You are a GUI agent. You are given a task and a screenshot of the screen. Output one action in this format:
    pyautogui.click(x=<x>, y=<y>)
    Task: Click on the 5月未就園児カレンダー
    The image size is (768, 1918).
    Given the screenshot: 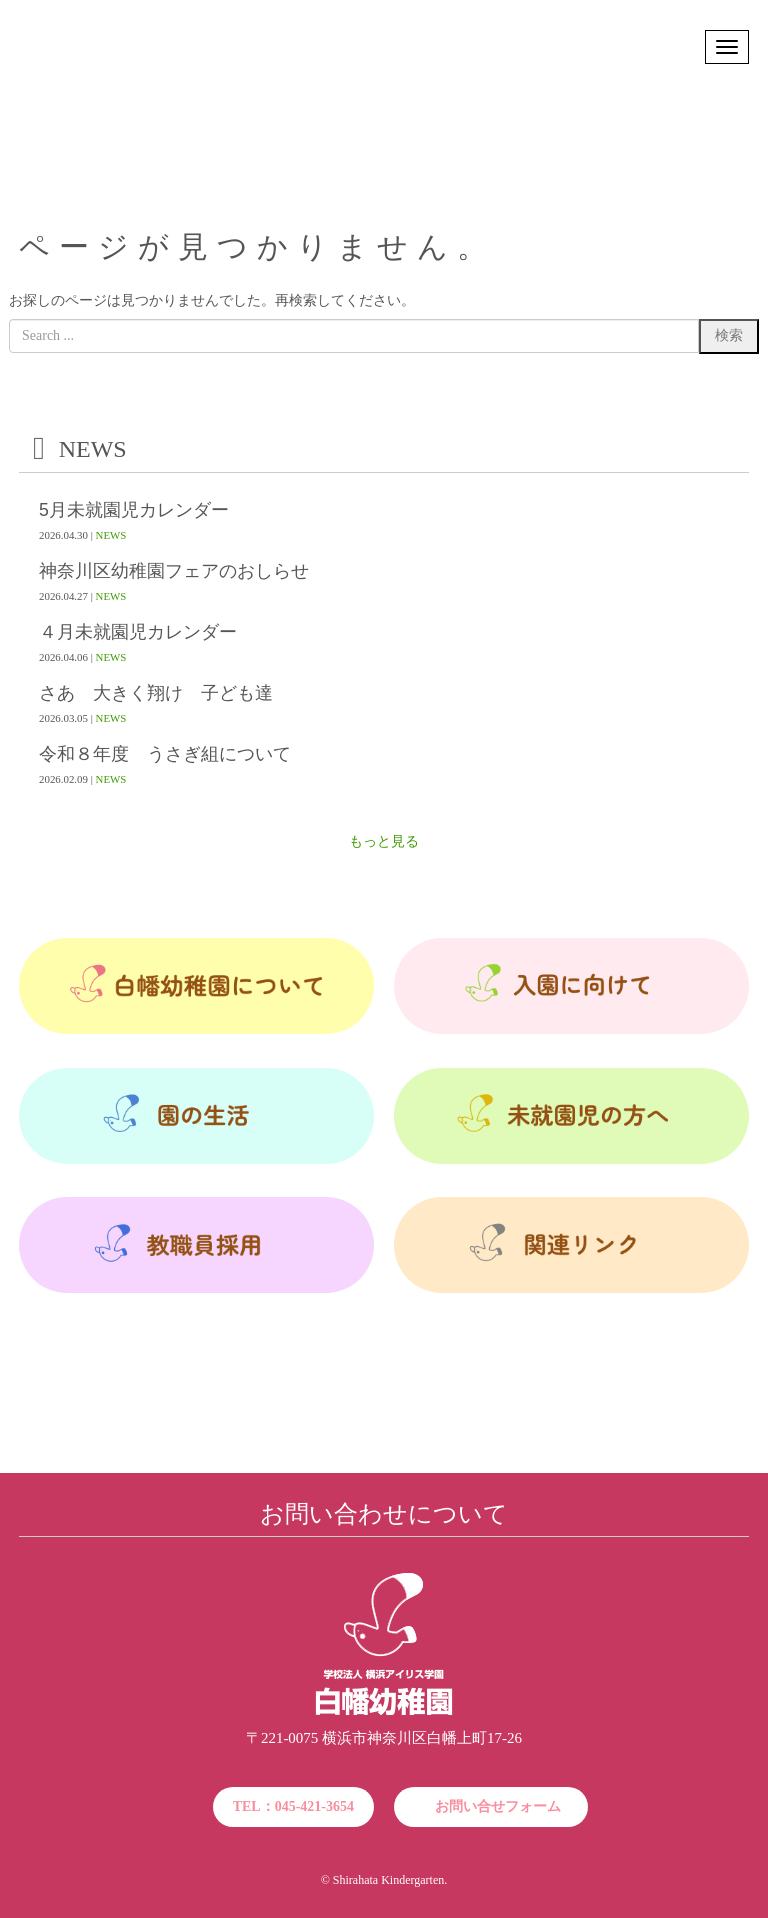 What is the action you would take?
    pyautogui.click(x=134, y=510)
    